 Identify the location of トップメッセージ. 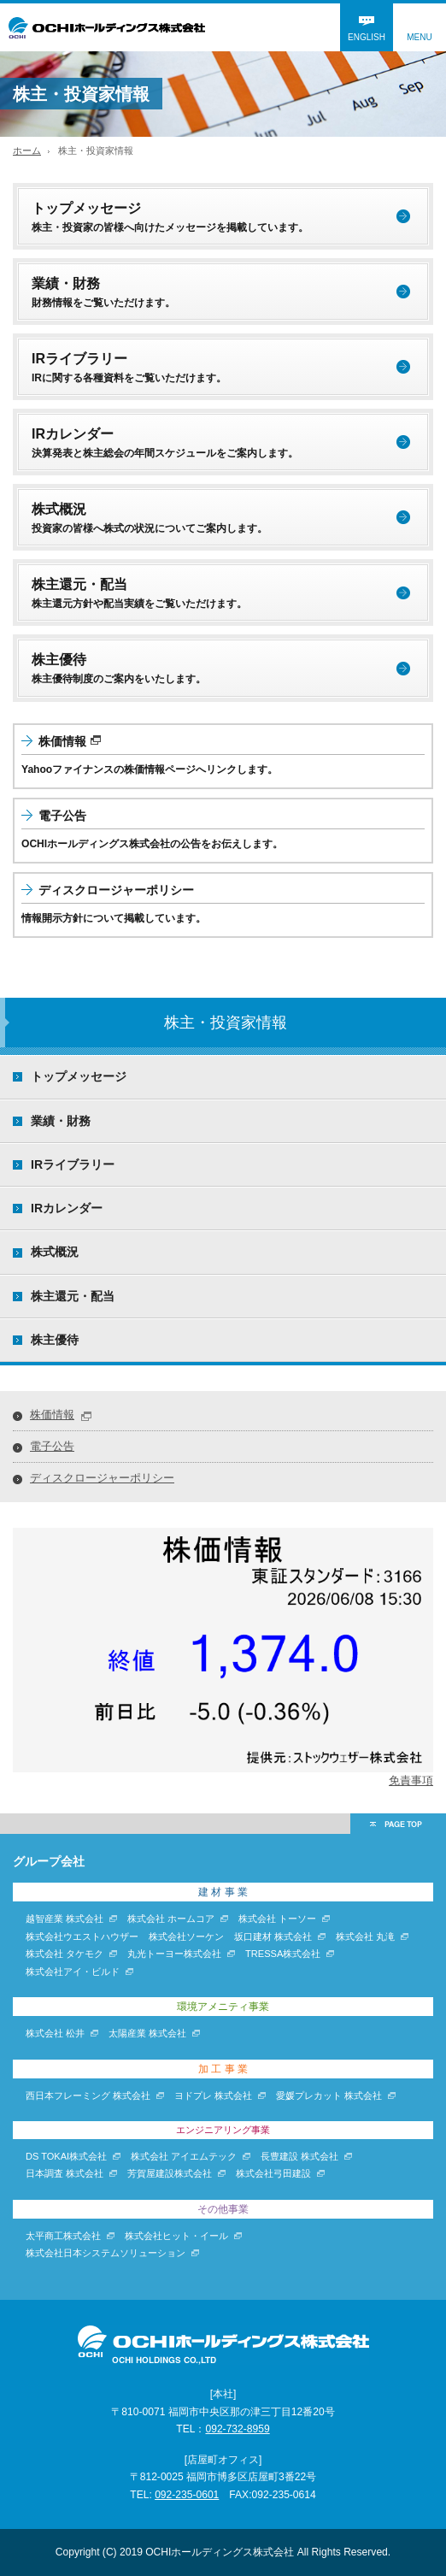
(78, 1076).